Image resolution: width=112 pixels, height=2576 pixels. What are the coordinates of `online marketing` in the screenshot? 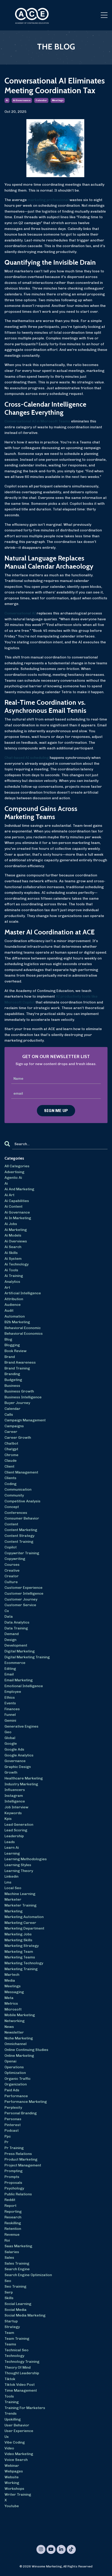 It's located at (19, 2055).